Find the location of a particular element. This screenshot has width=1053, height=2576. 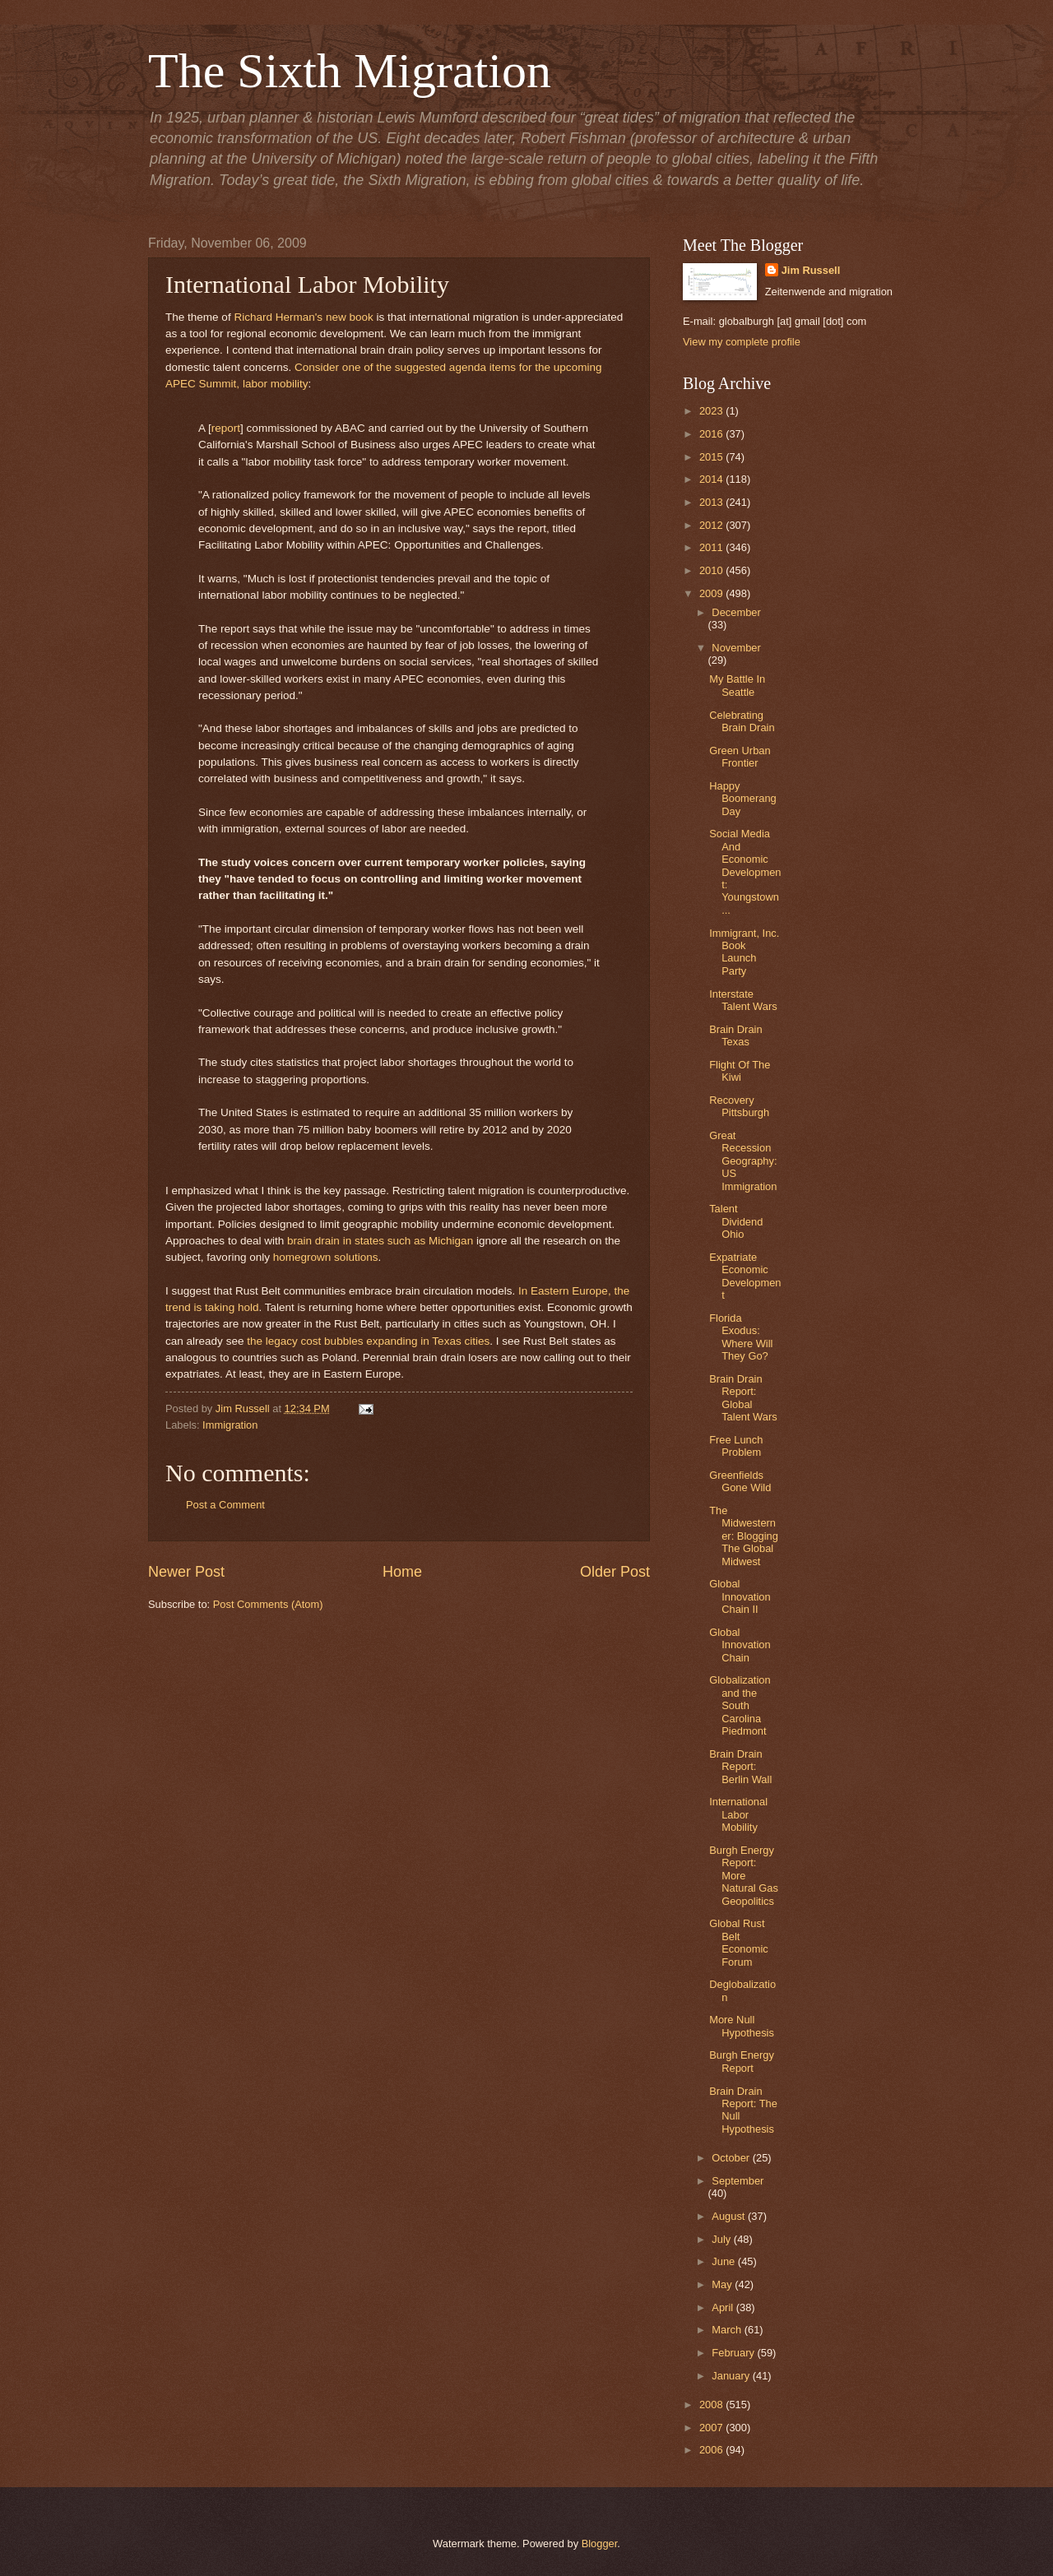

Brain Drain Report: Berlin Wall is located at coordinates (740, 1767).